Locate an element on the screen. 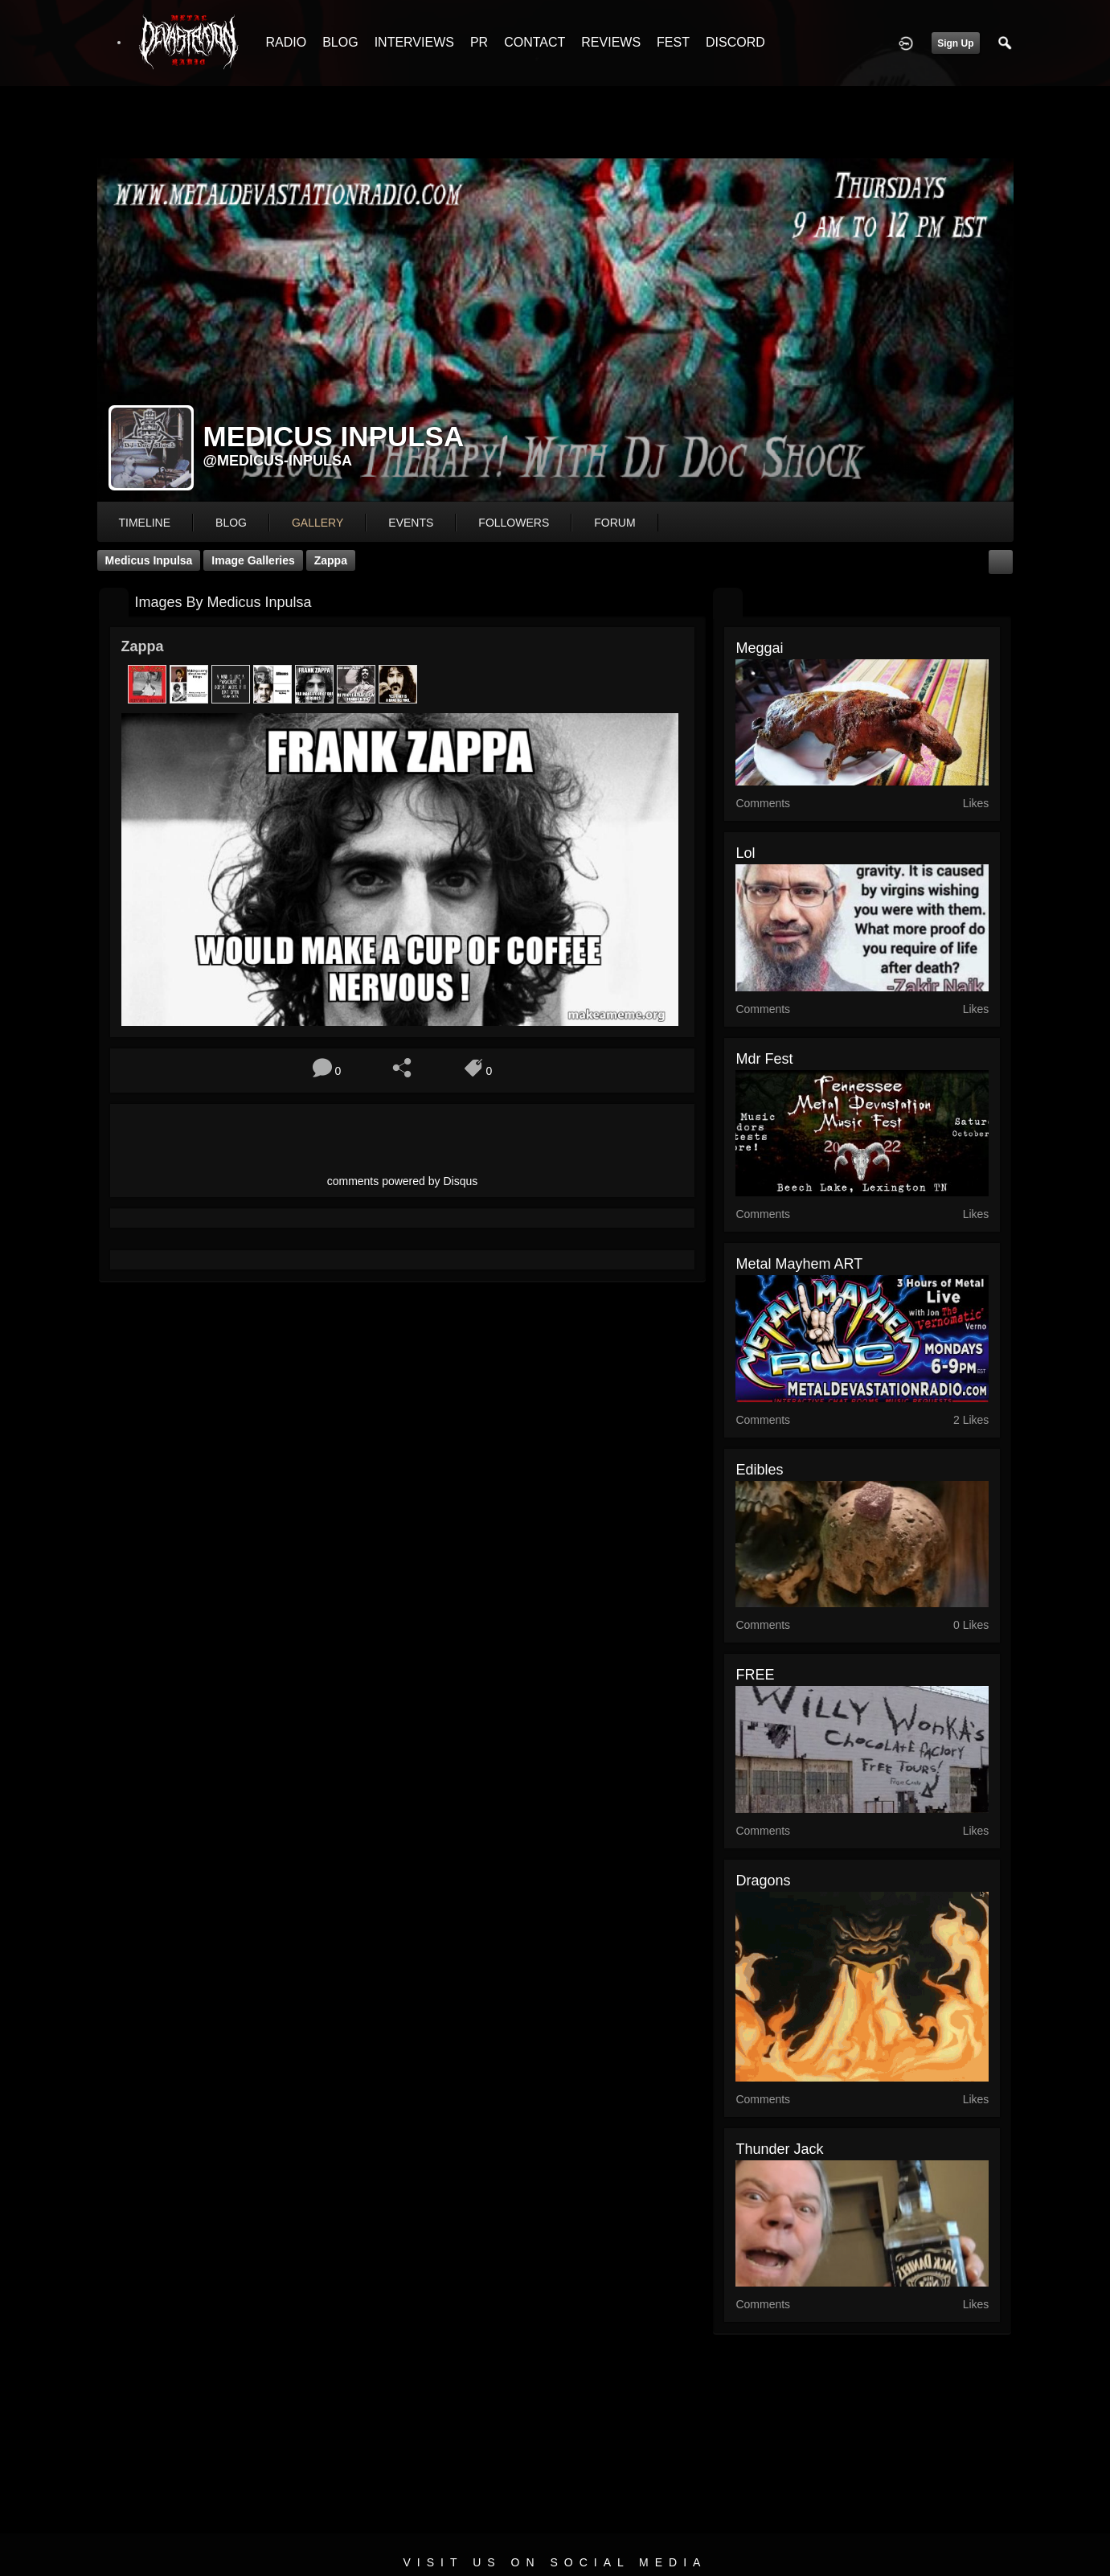  events is located at coordinates (410, 522).